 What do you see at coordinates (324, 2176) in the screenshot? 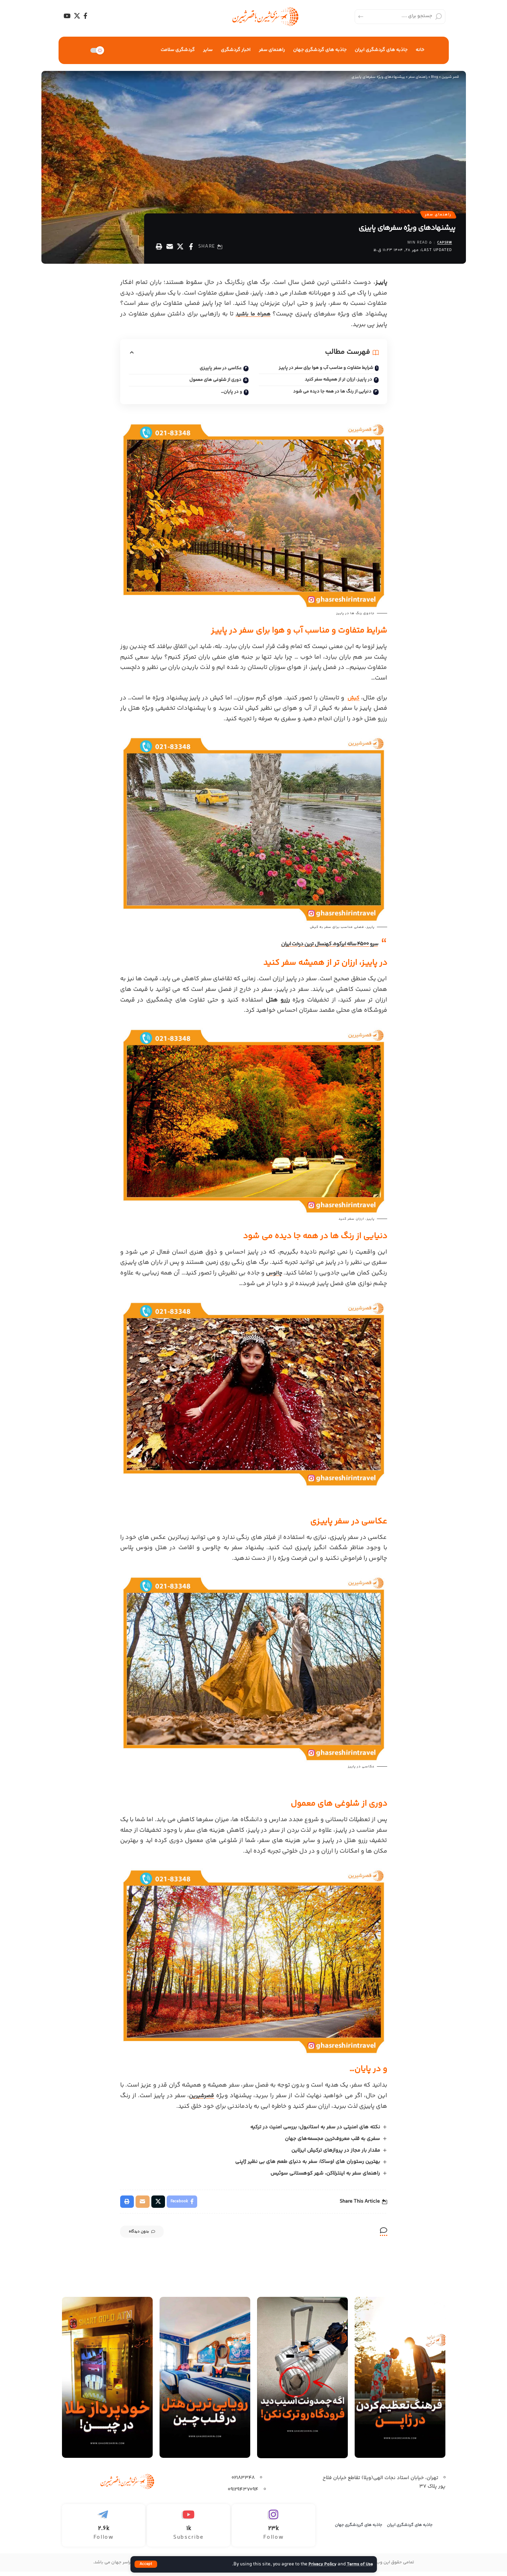
I see `راهنمای سفر به اینترلاکن، شهر کوهستانی سوئیس` at bounding box center [324, 2176].